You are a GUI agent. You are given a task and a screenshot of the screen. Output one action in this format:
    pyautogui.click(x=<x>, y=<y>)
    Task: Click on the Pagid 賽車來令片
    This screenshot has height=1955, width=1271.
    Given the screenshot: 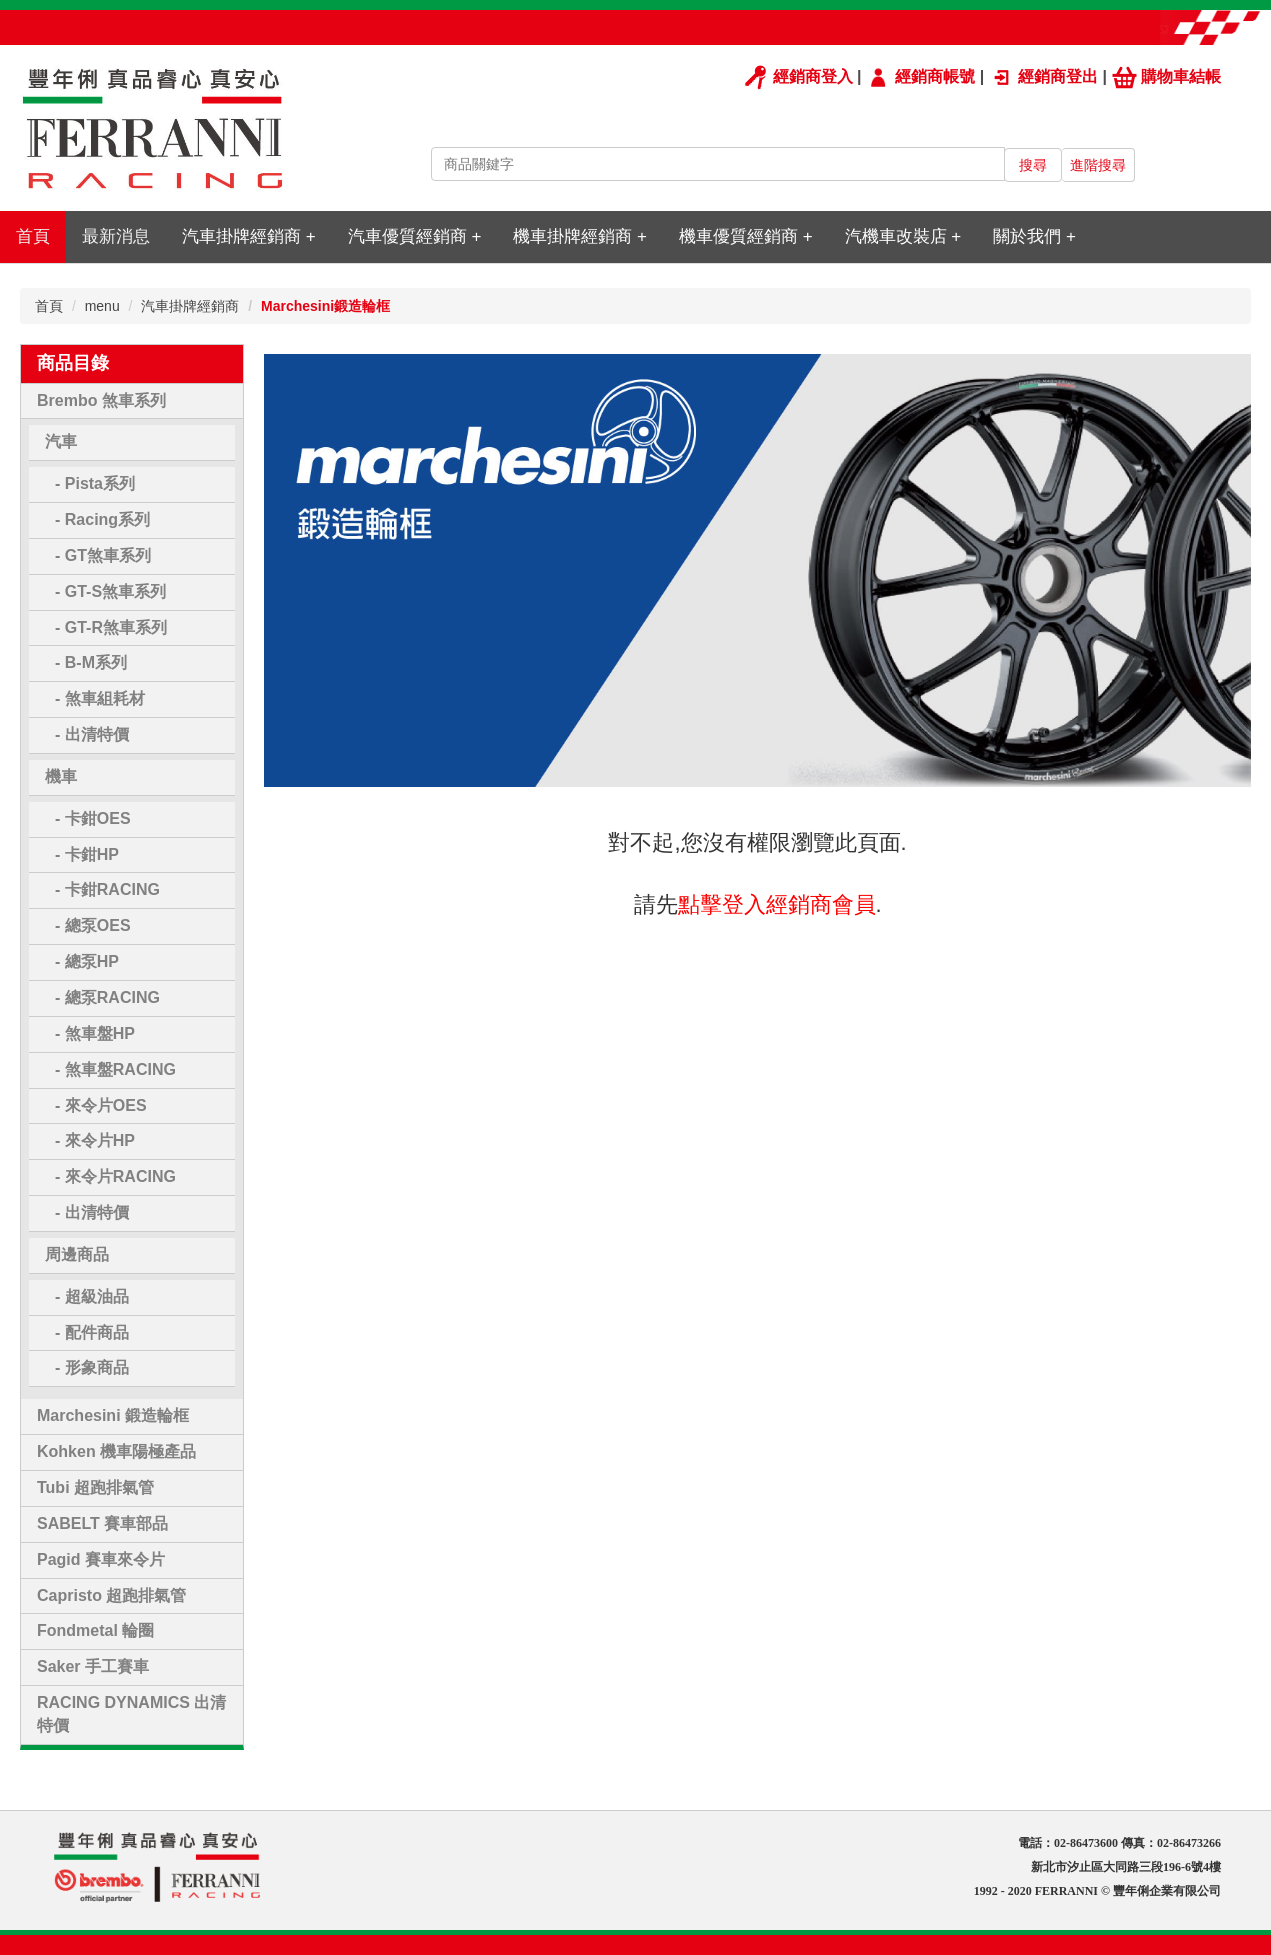 What is the action you would take?
    pyautogui.click(x=101, y=1559)
    